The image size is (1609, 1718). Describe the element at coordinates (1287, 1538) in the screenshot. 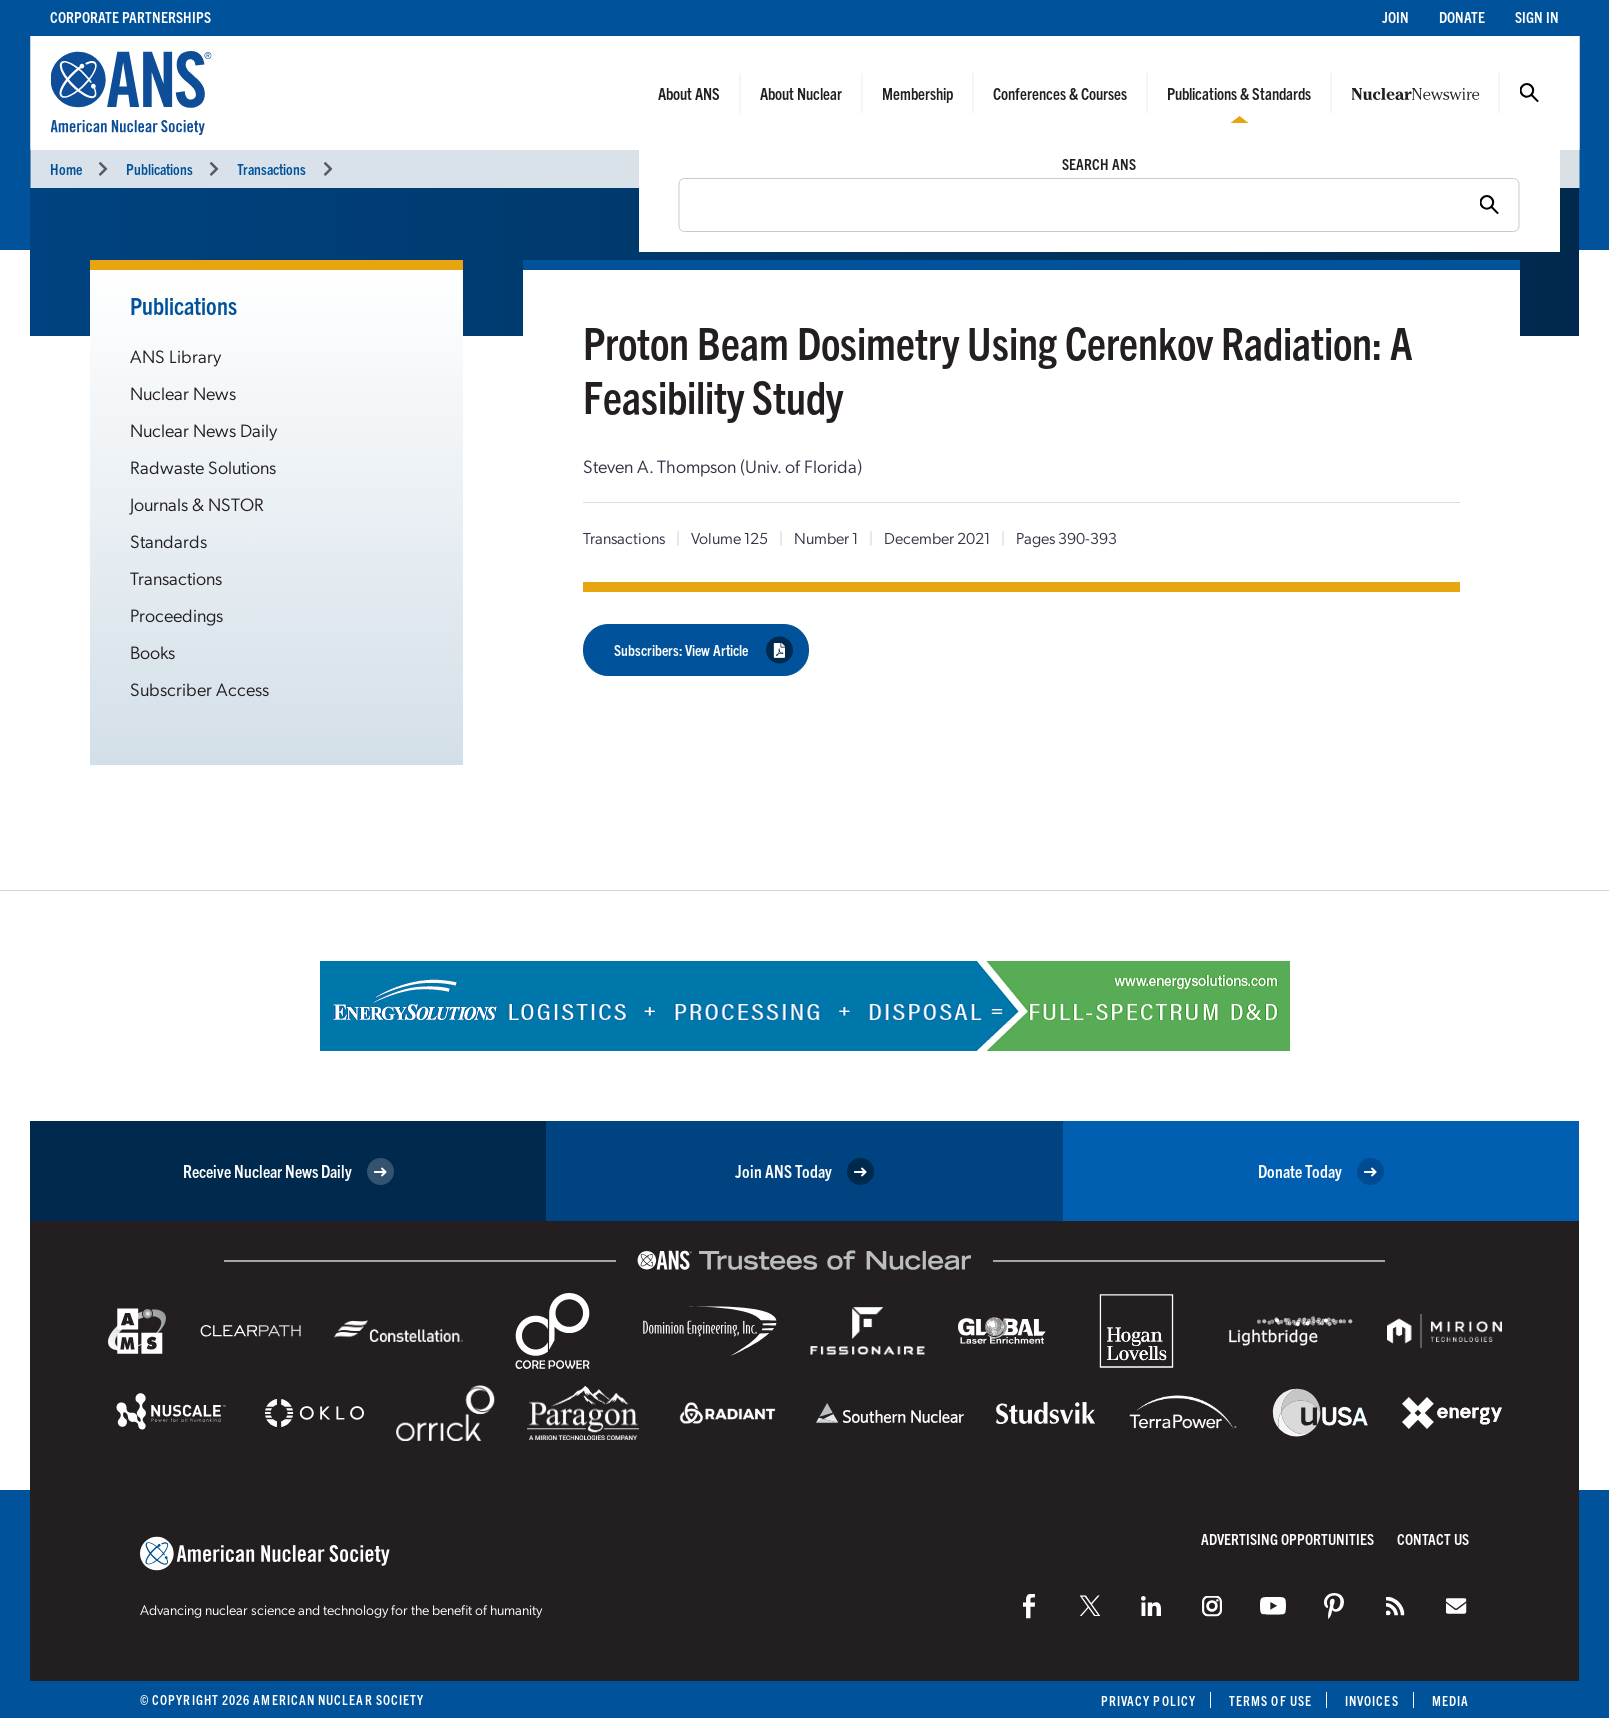

I see `Advertising Opportunities` at that location.